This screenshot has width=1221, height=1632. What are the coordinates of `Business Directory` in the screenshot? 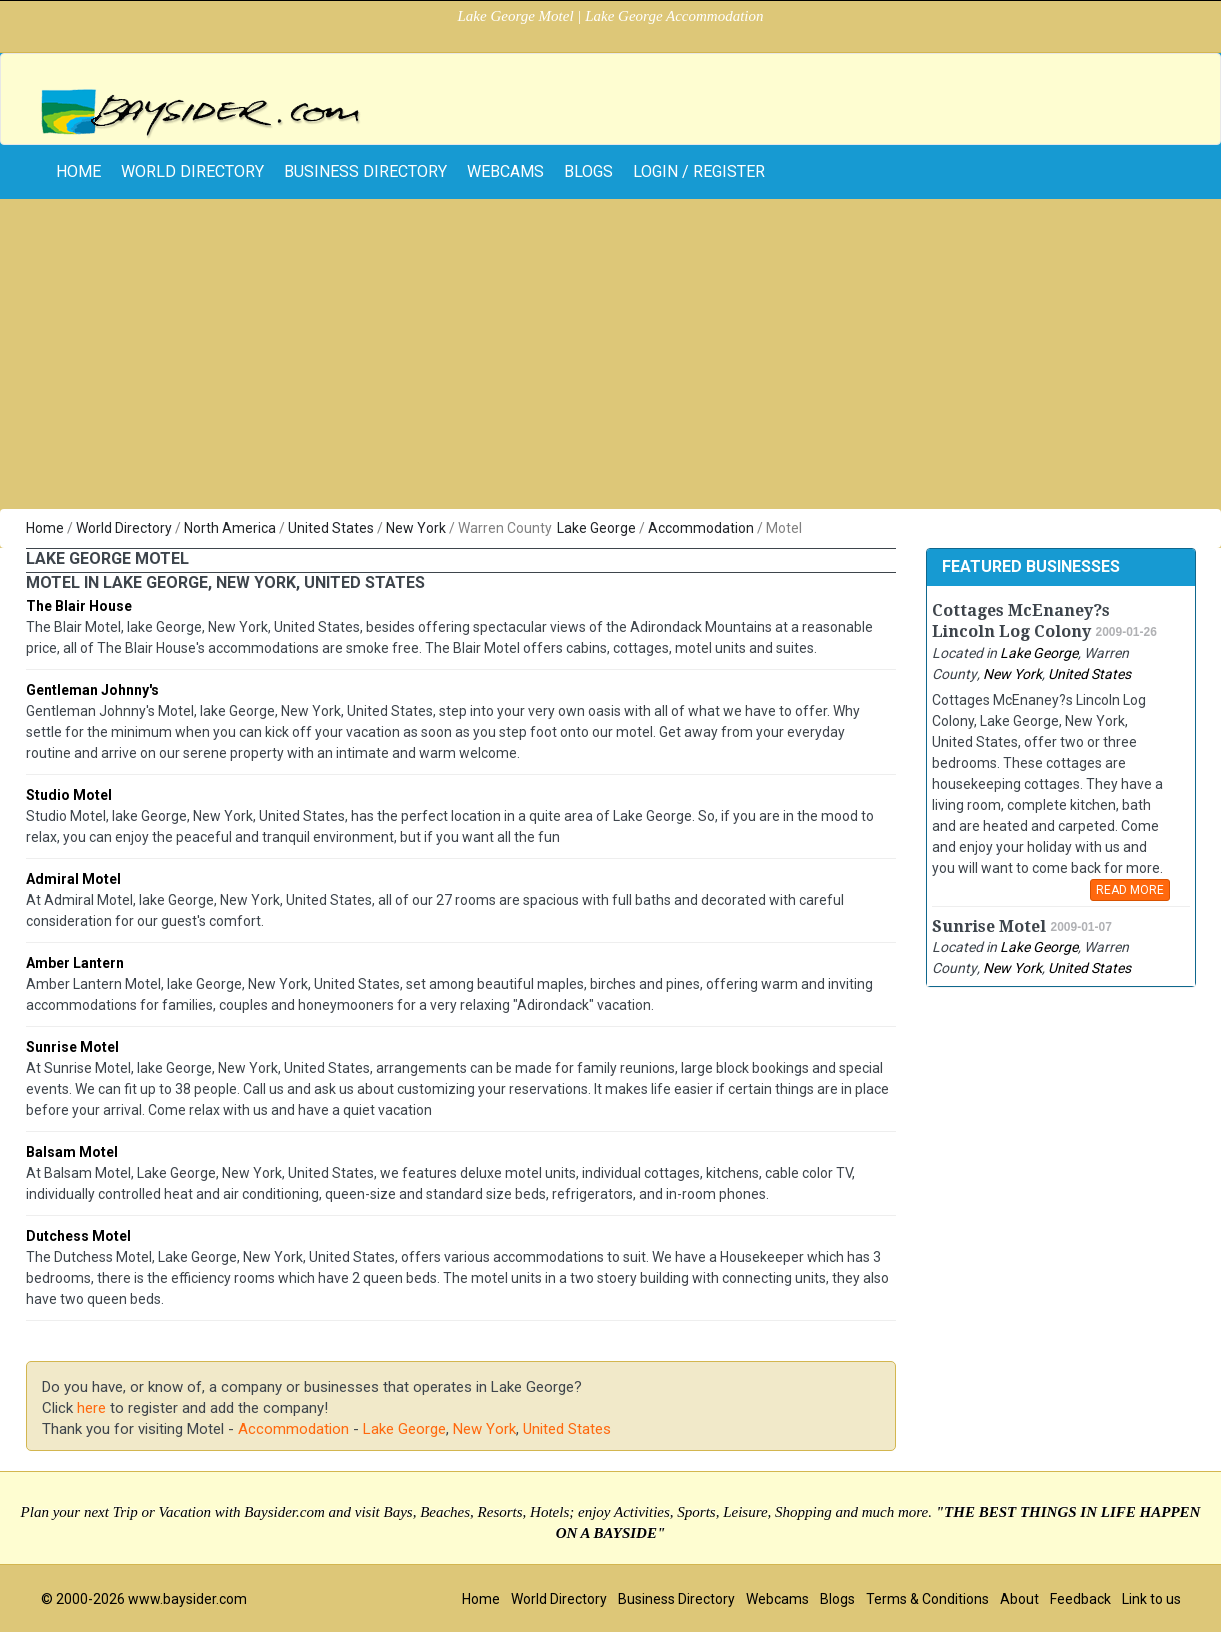 It's located at (365, 171).